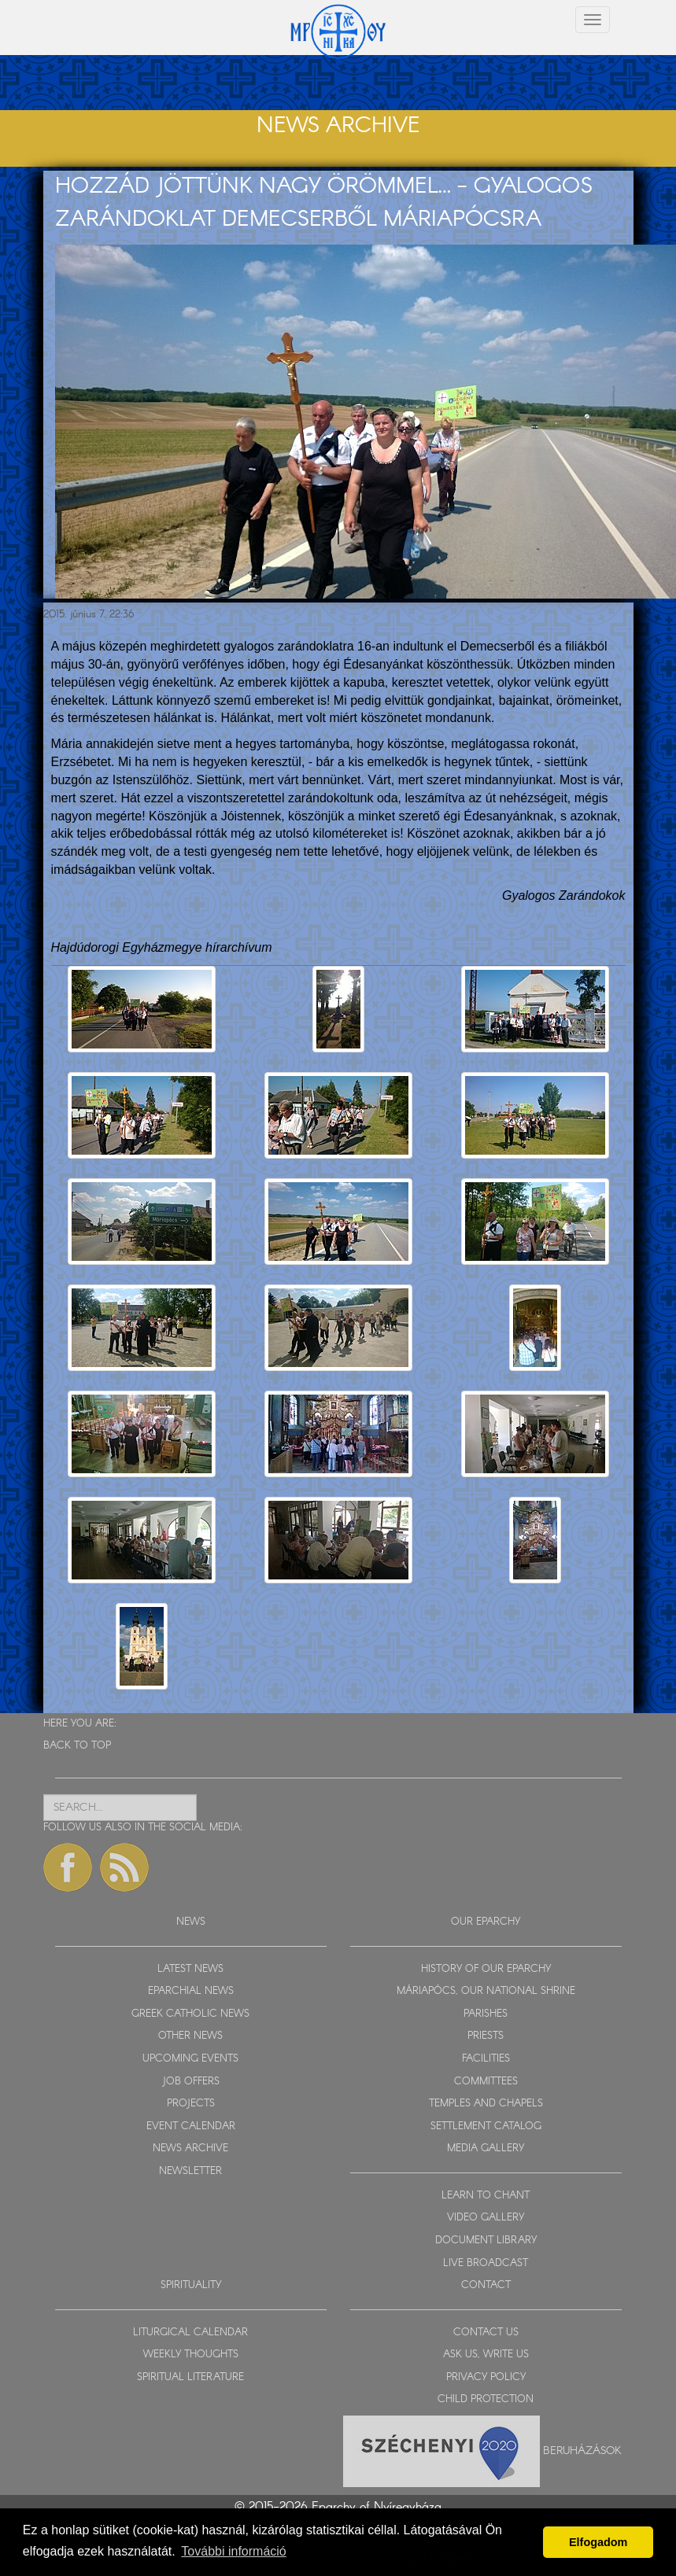 The image size is (676, 2576). What do you see at coordinates (190, 2332) in the screenshot?
I see `LITURGICAL CALENDAR` at bounding box center [190, 2332].